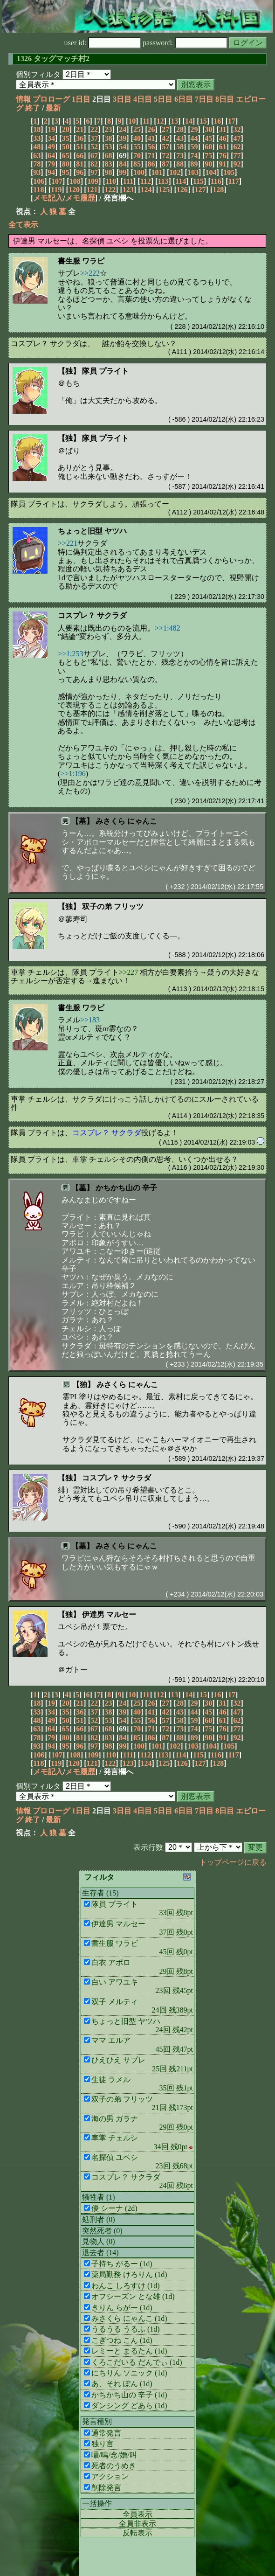  I want to click on 94, so click(51, 172).